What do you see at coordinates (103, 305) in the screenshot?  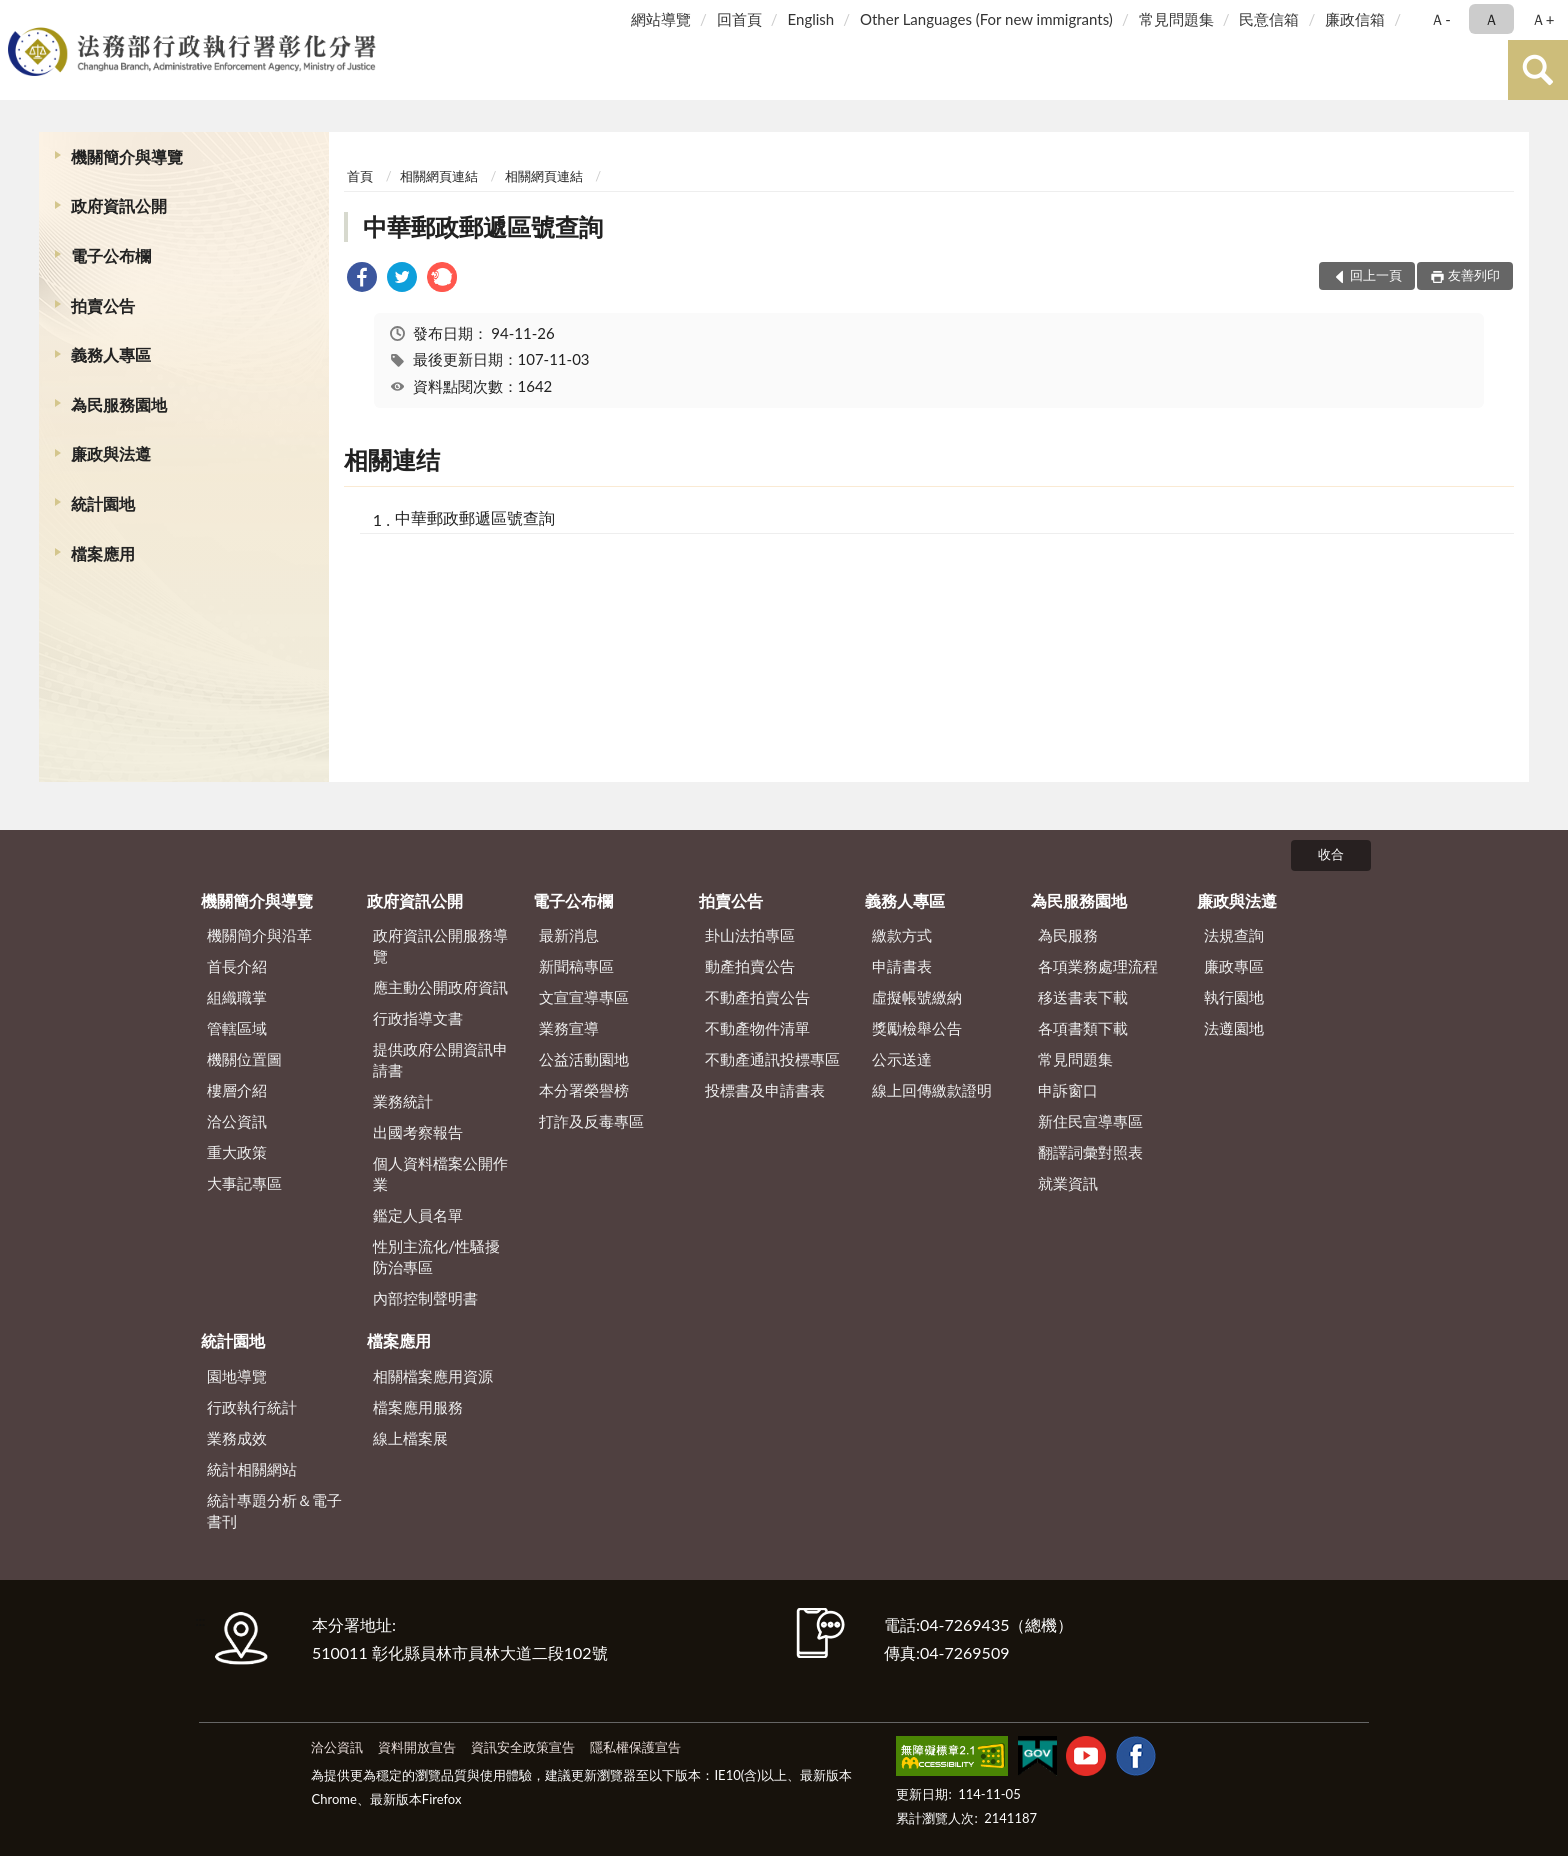 I see `拍賣公告` at bounding box center [103, 305].